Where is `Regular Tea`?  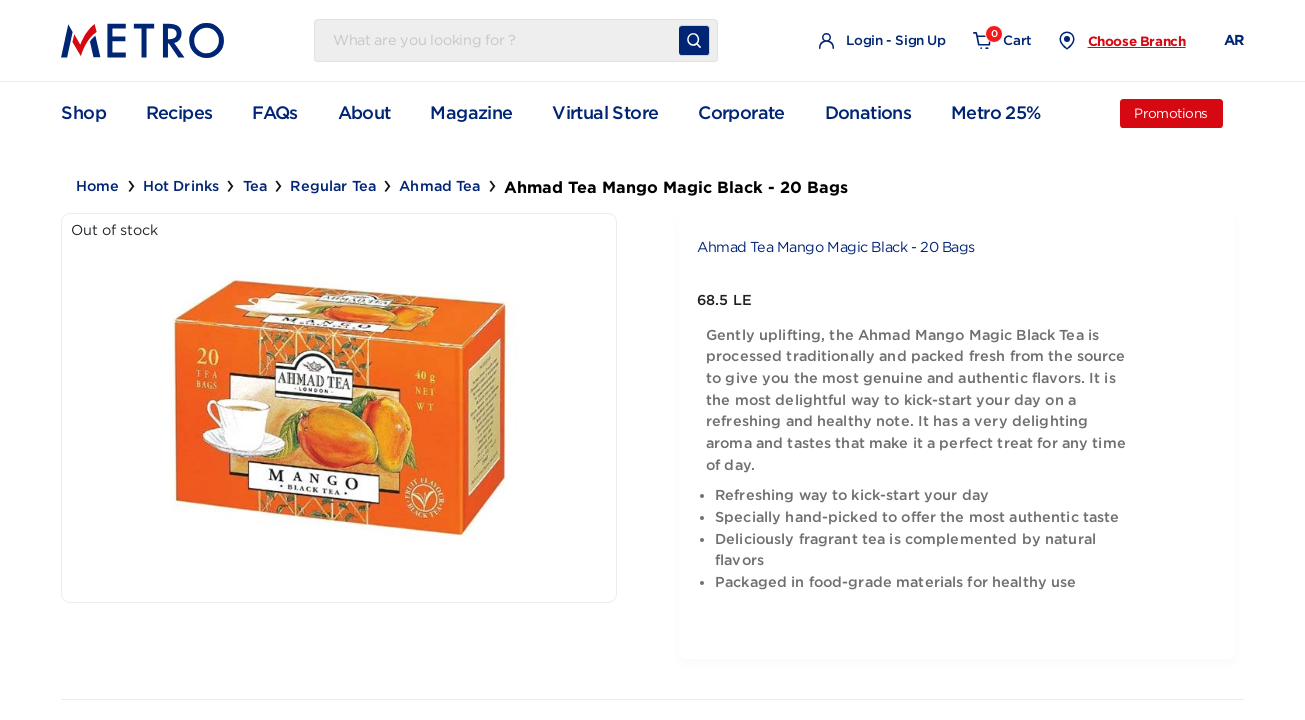
Regular Tea is located at coordinates (333, 186).